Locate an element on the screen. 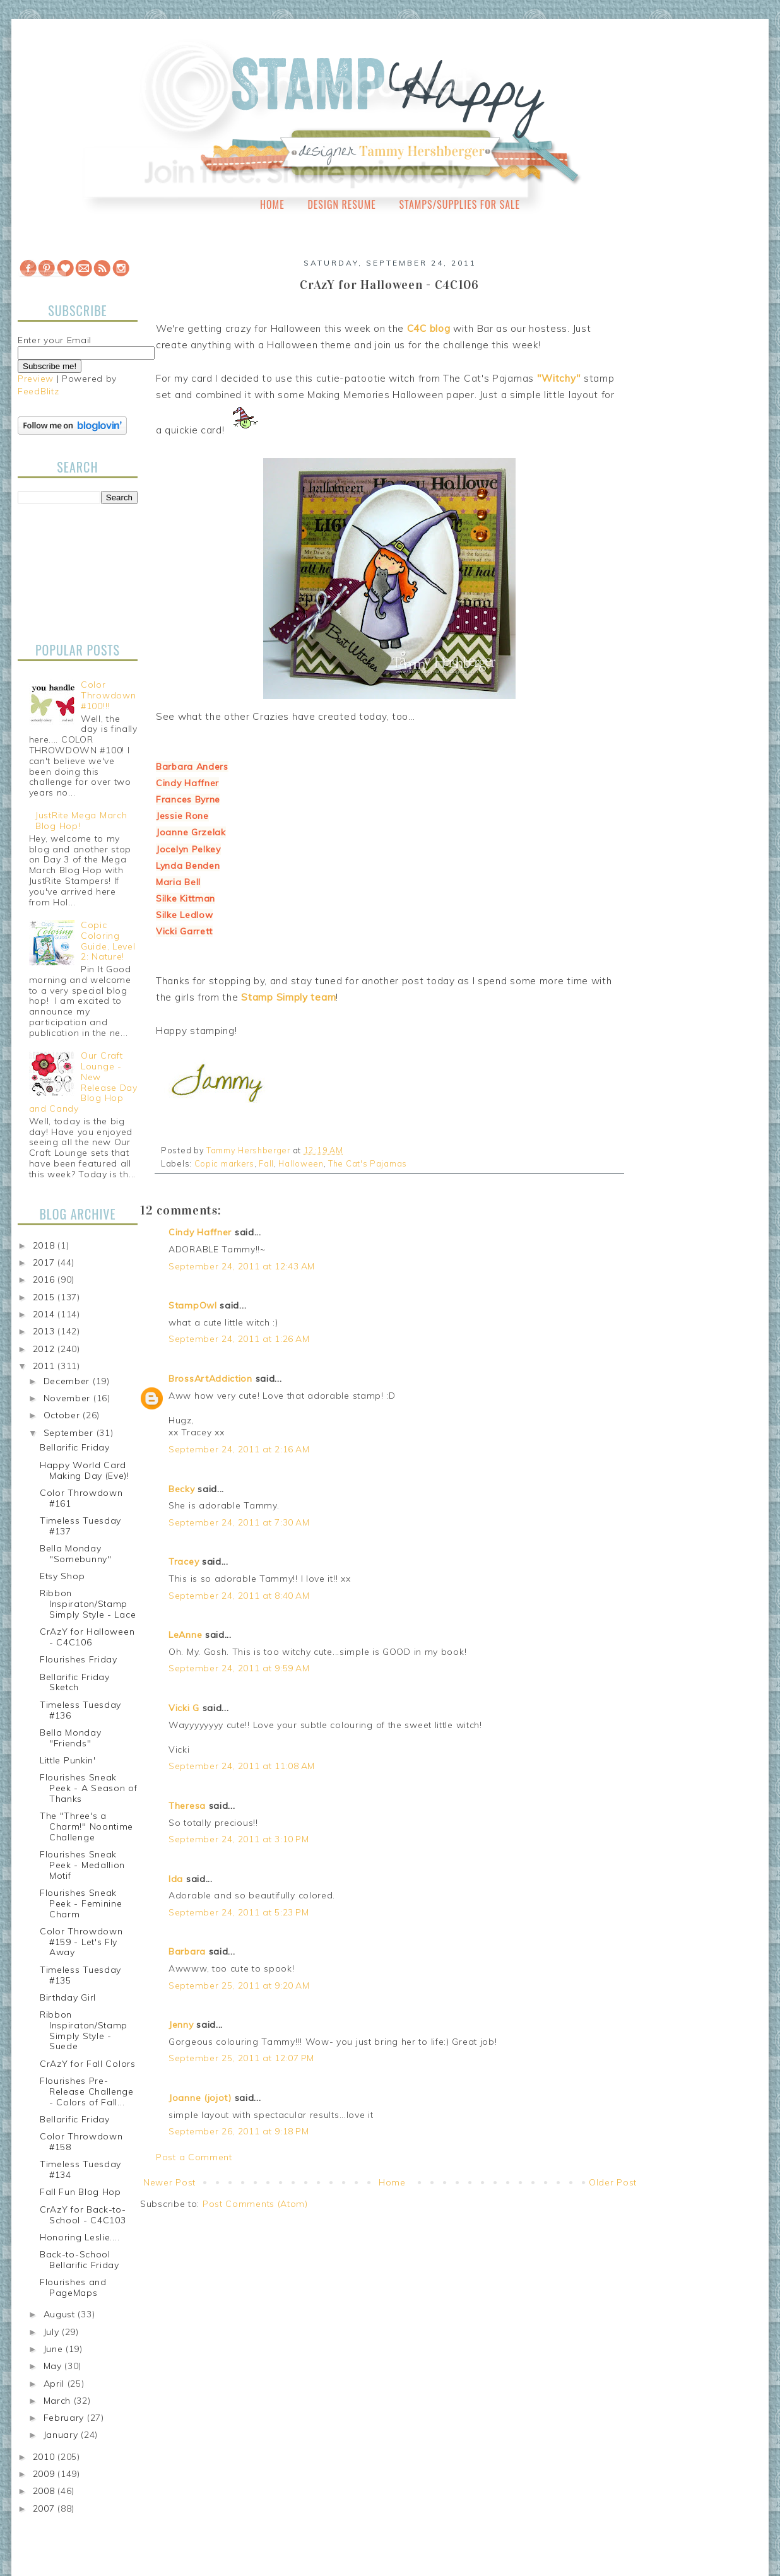 The width and height of the screenshot is (780, 2576). January is located at coordinates (62, 2434).